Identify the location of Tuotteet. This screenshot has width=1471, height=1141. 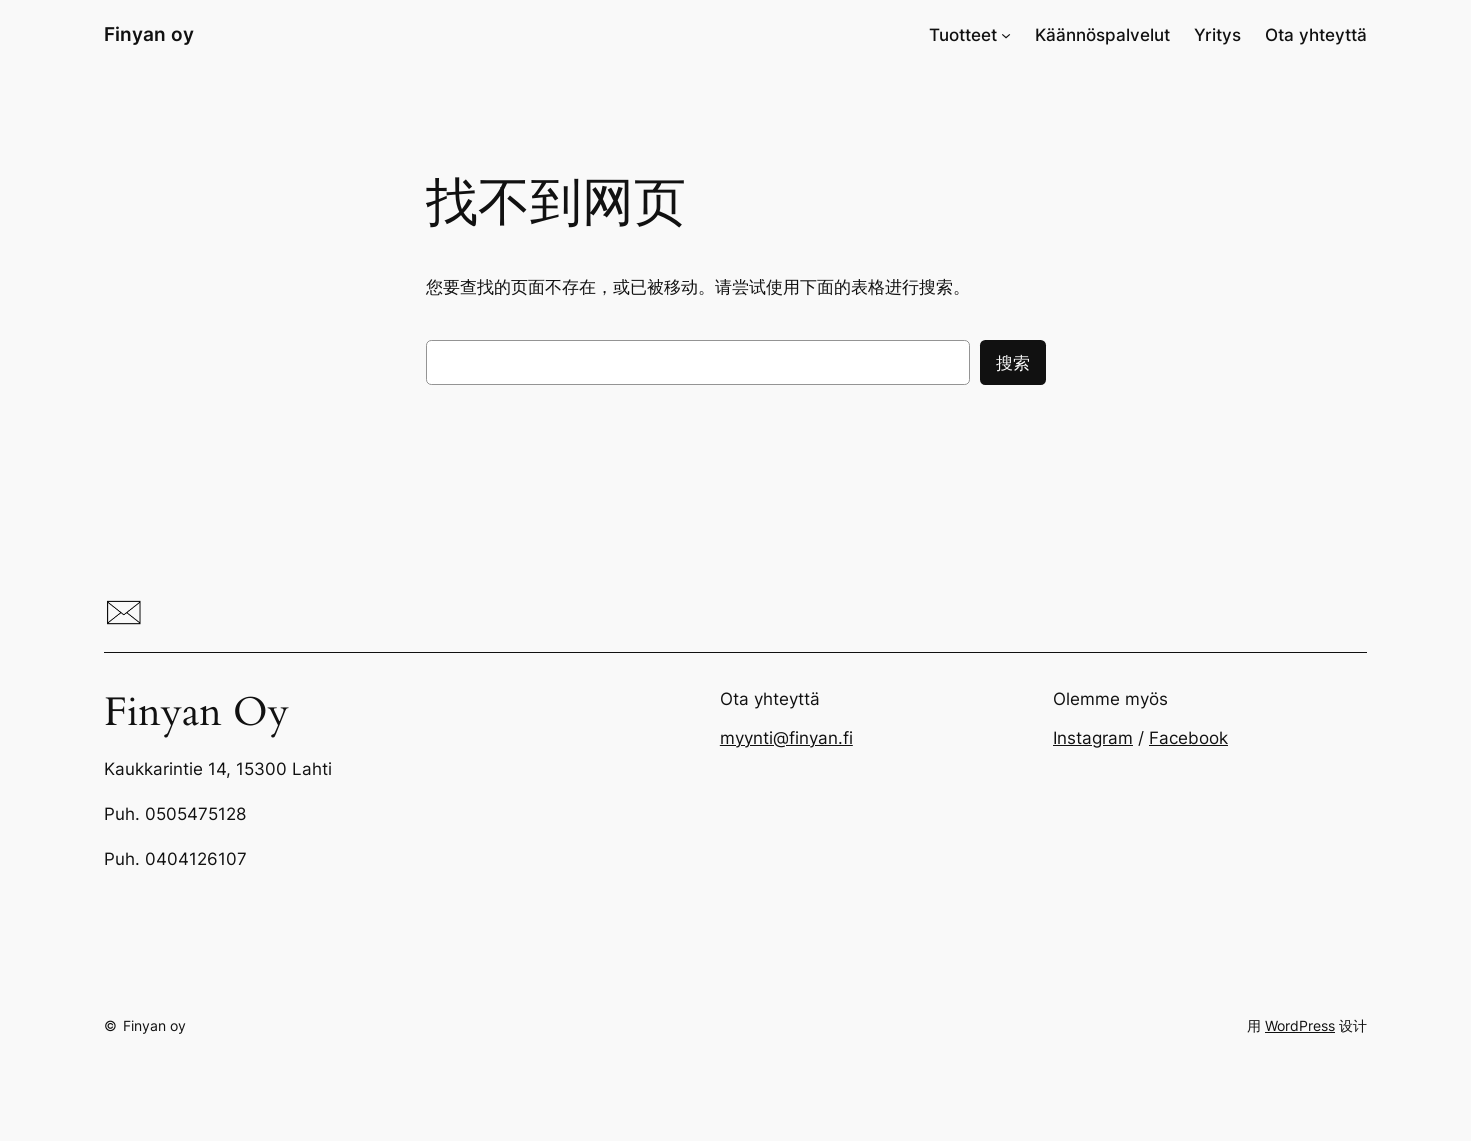
(963, 35).